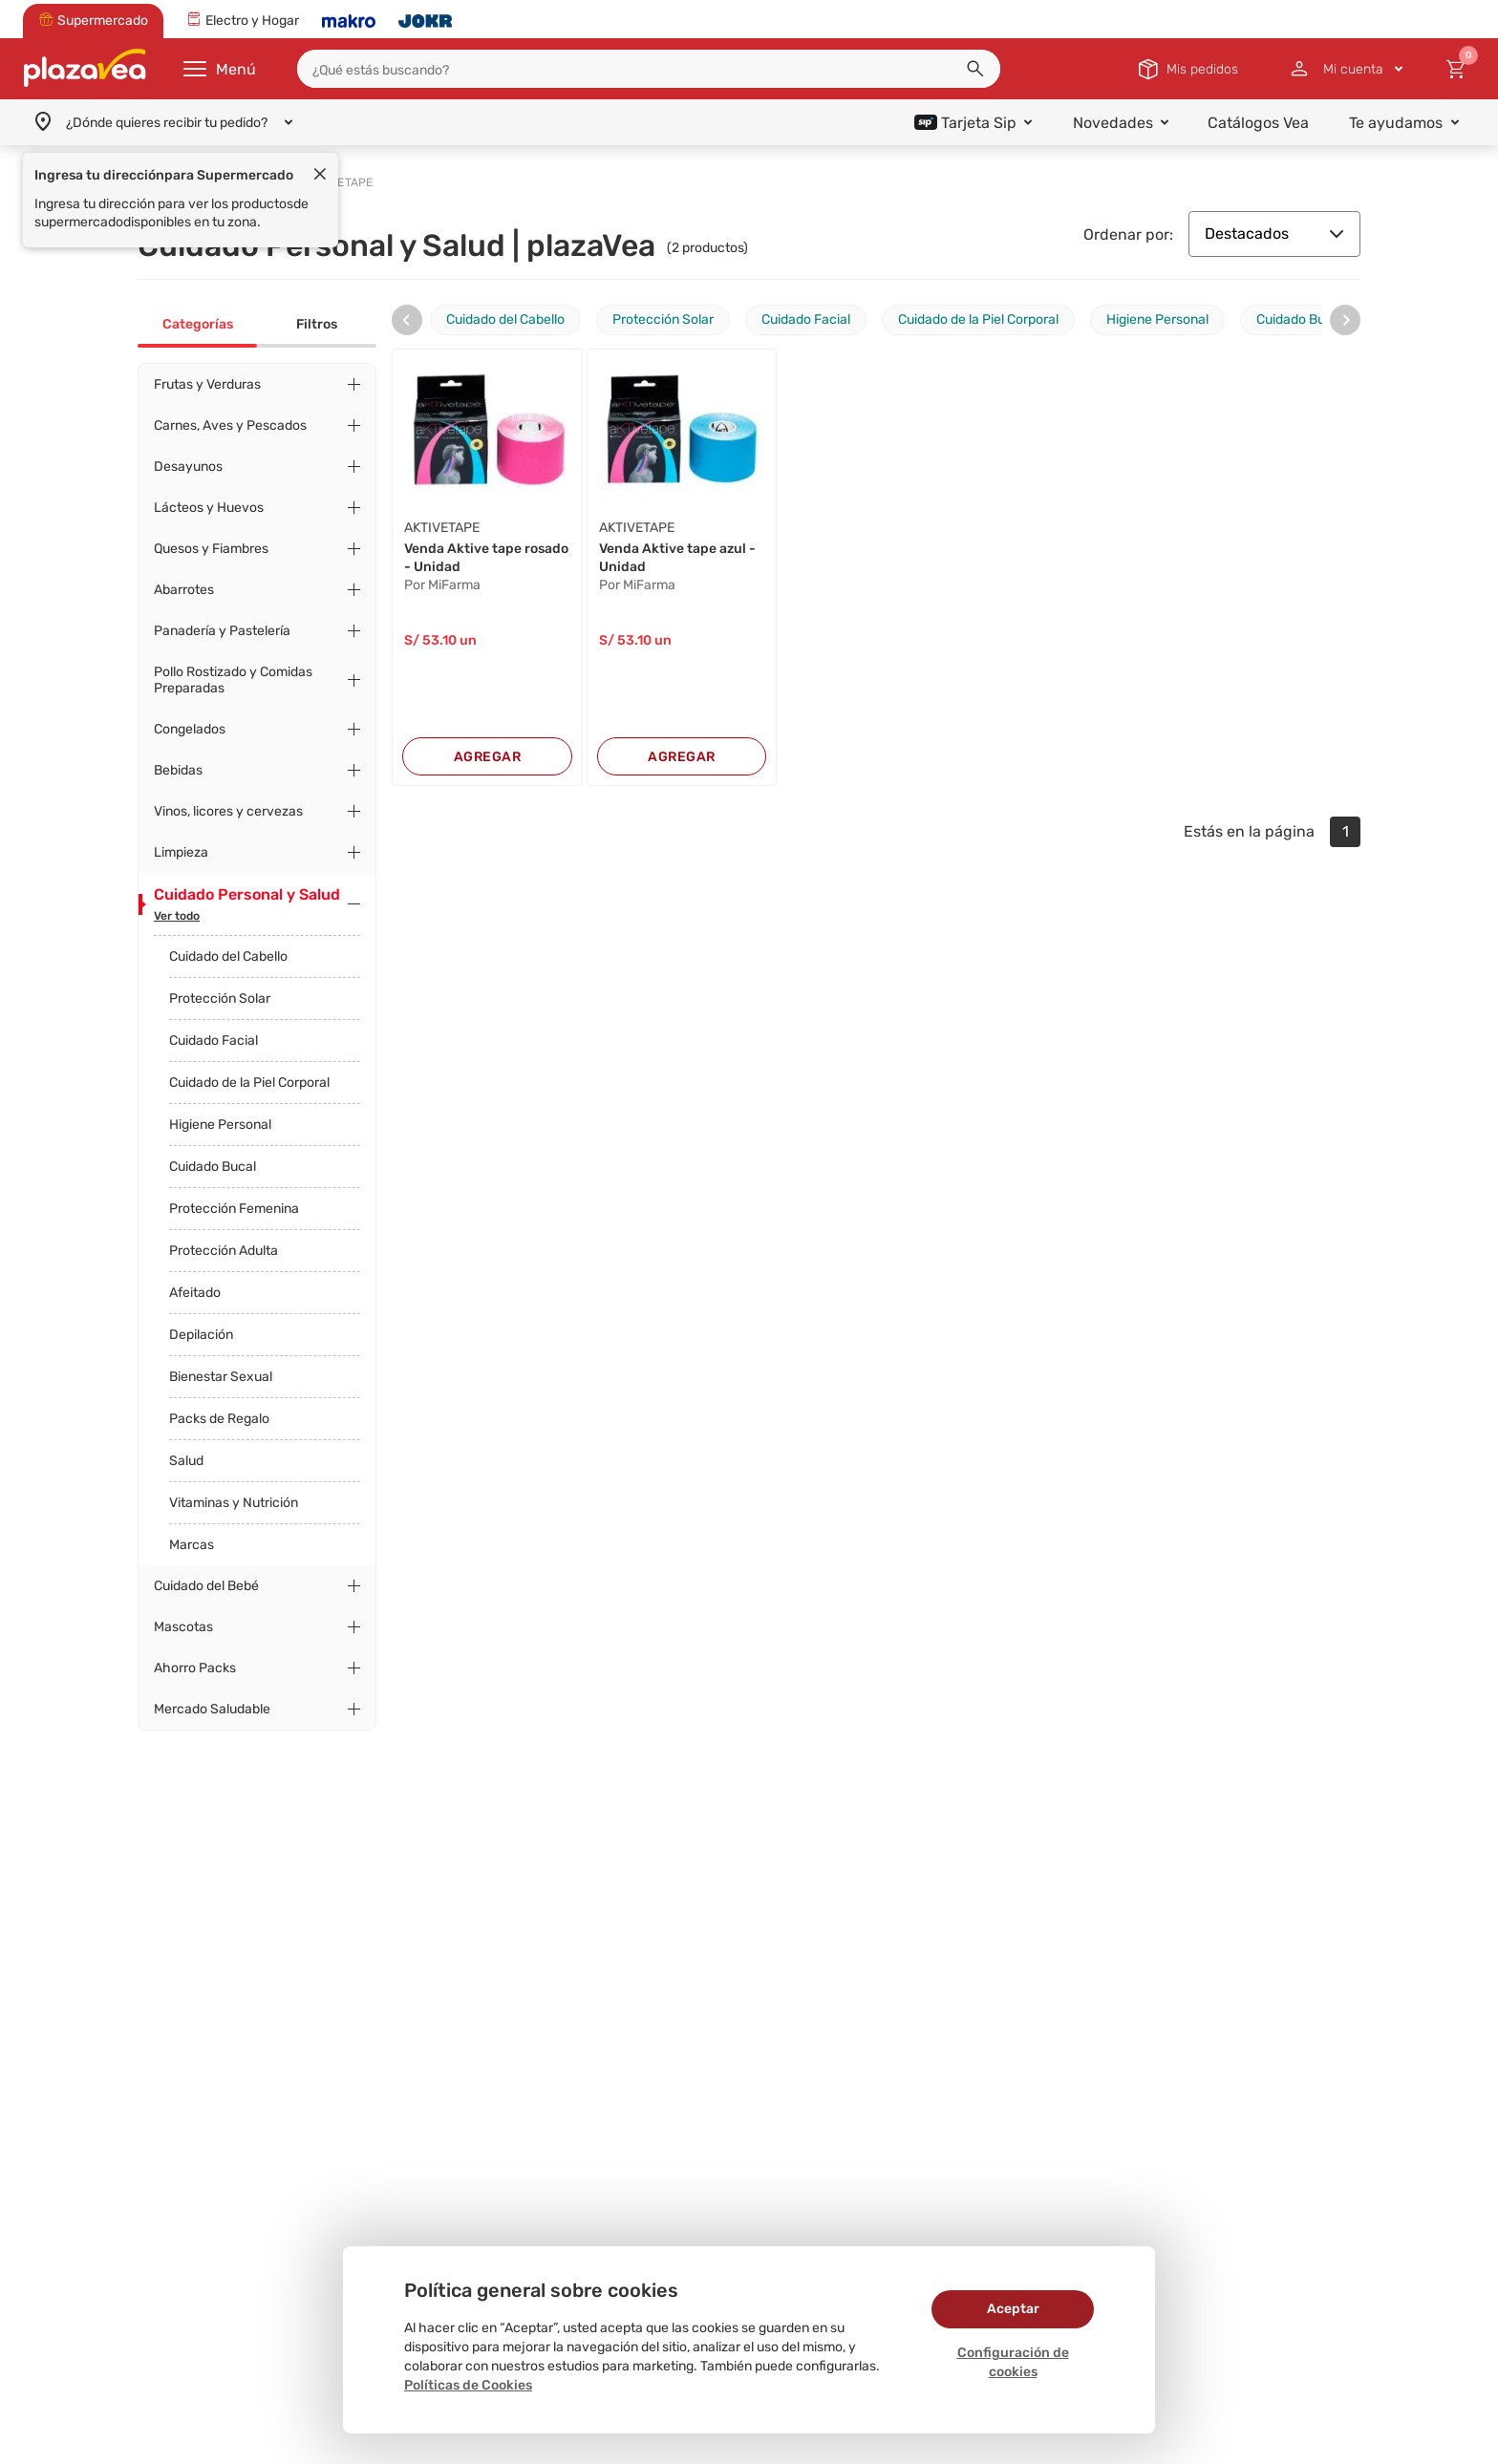 The image size is (1498, 2464). Describe the element at coordinates (213, 1040) in the screenshot. I see `Cuidado Facial` at that location.